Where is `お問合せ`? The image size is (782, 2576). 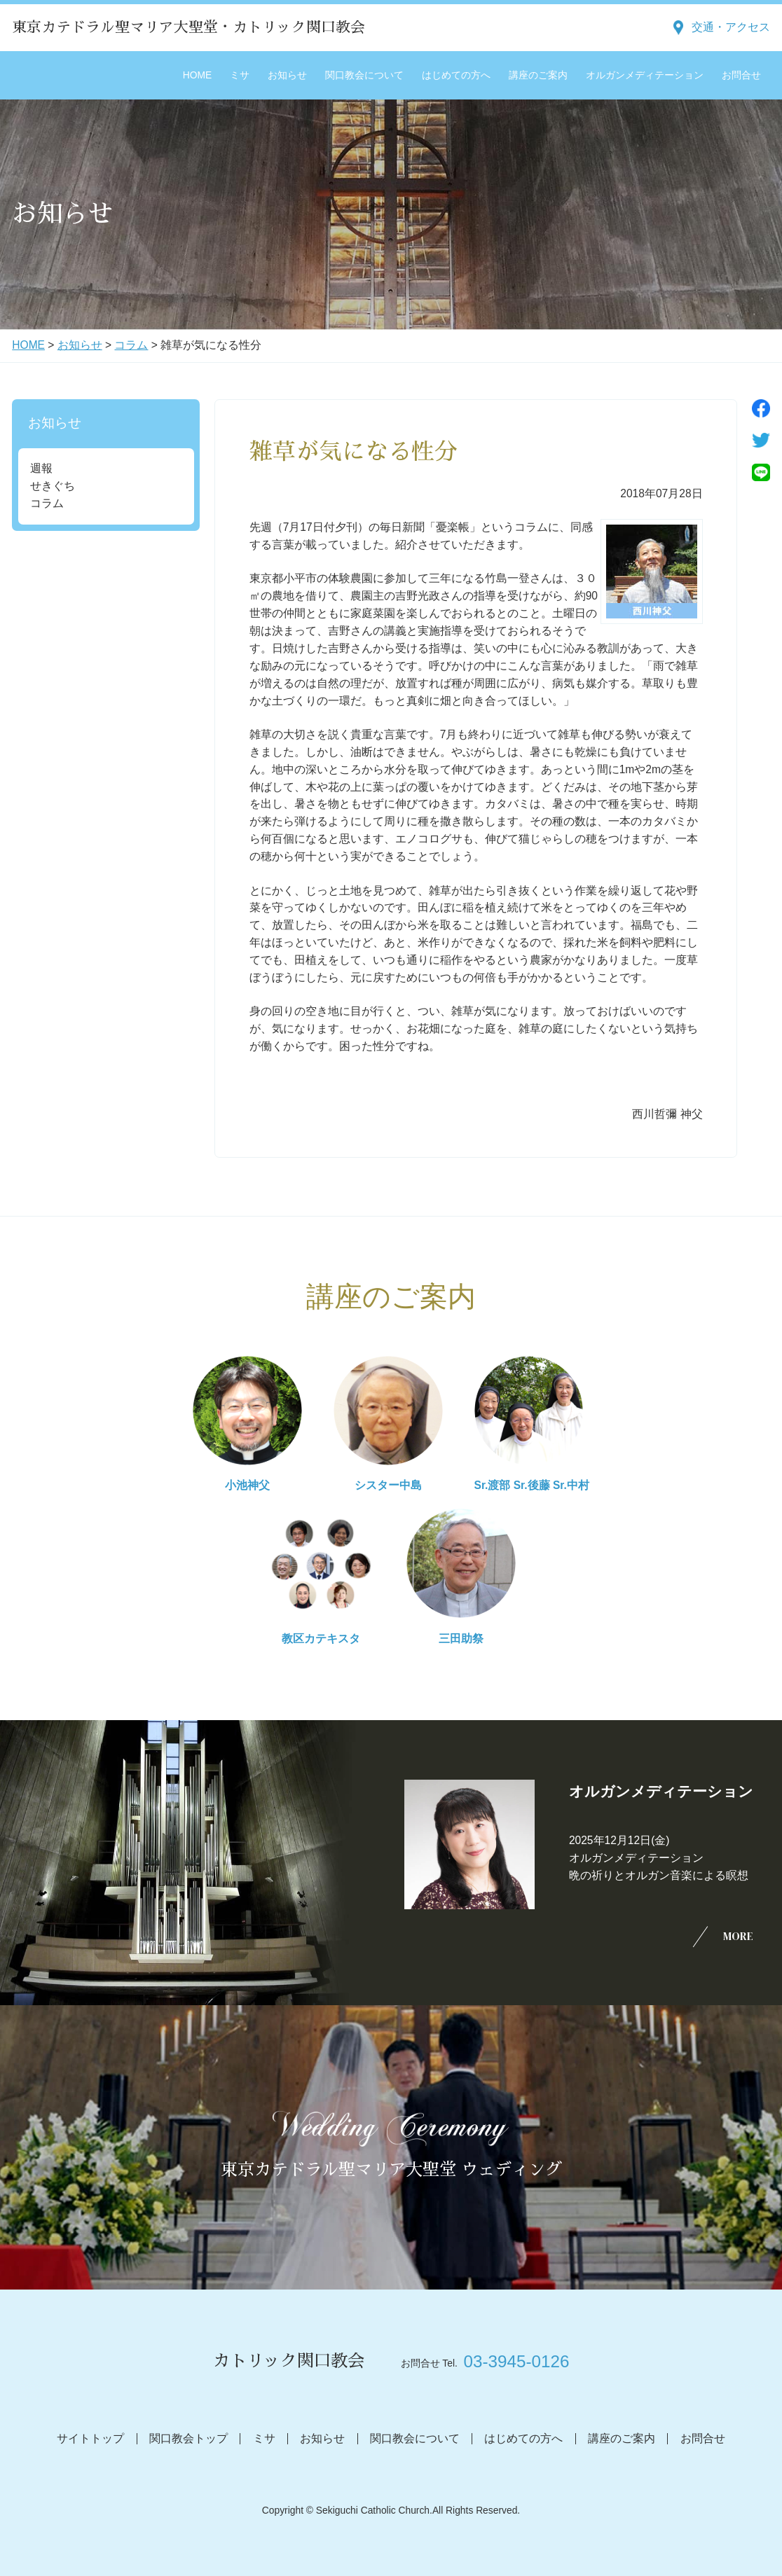 お問合せ is located at coordinates (741, 75).